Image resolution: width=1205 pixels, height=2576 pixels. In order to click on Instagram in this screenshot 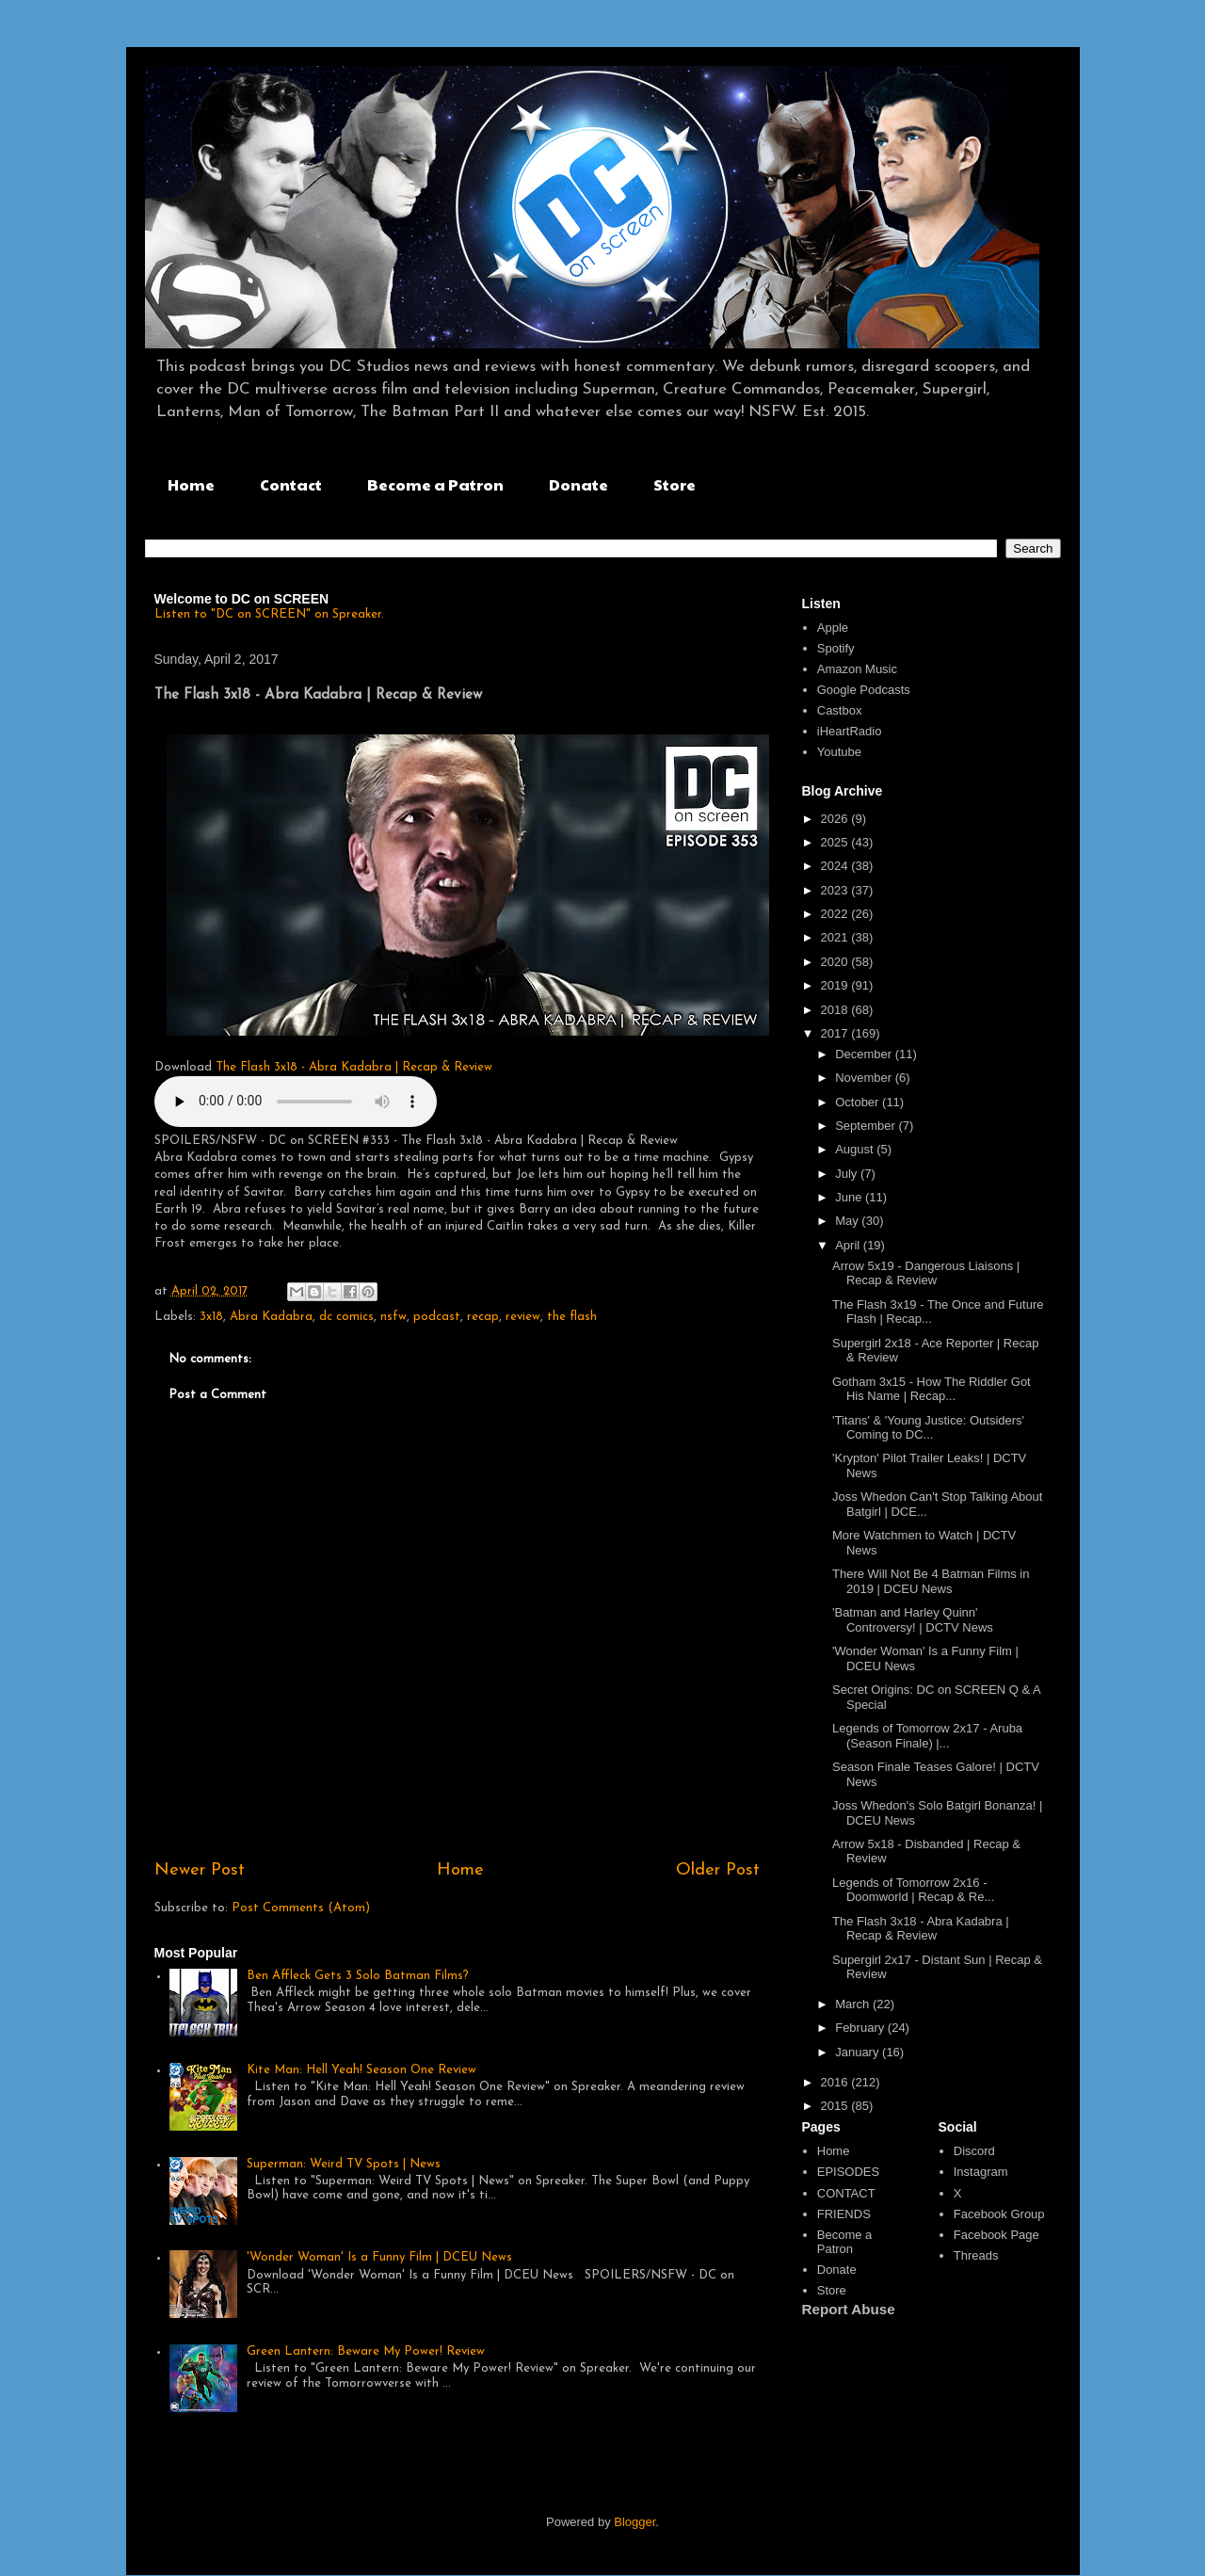, I will do `click(981, 2172)`.